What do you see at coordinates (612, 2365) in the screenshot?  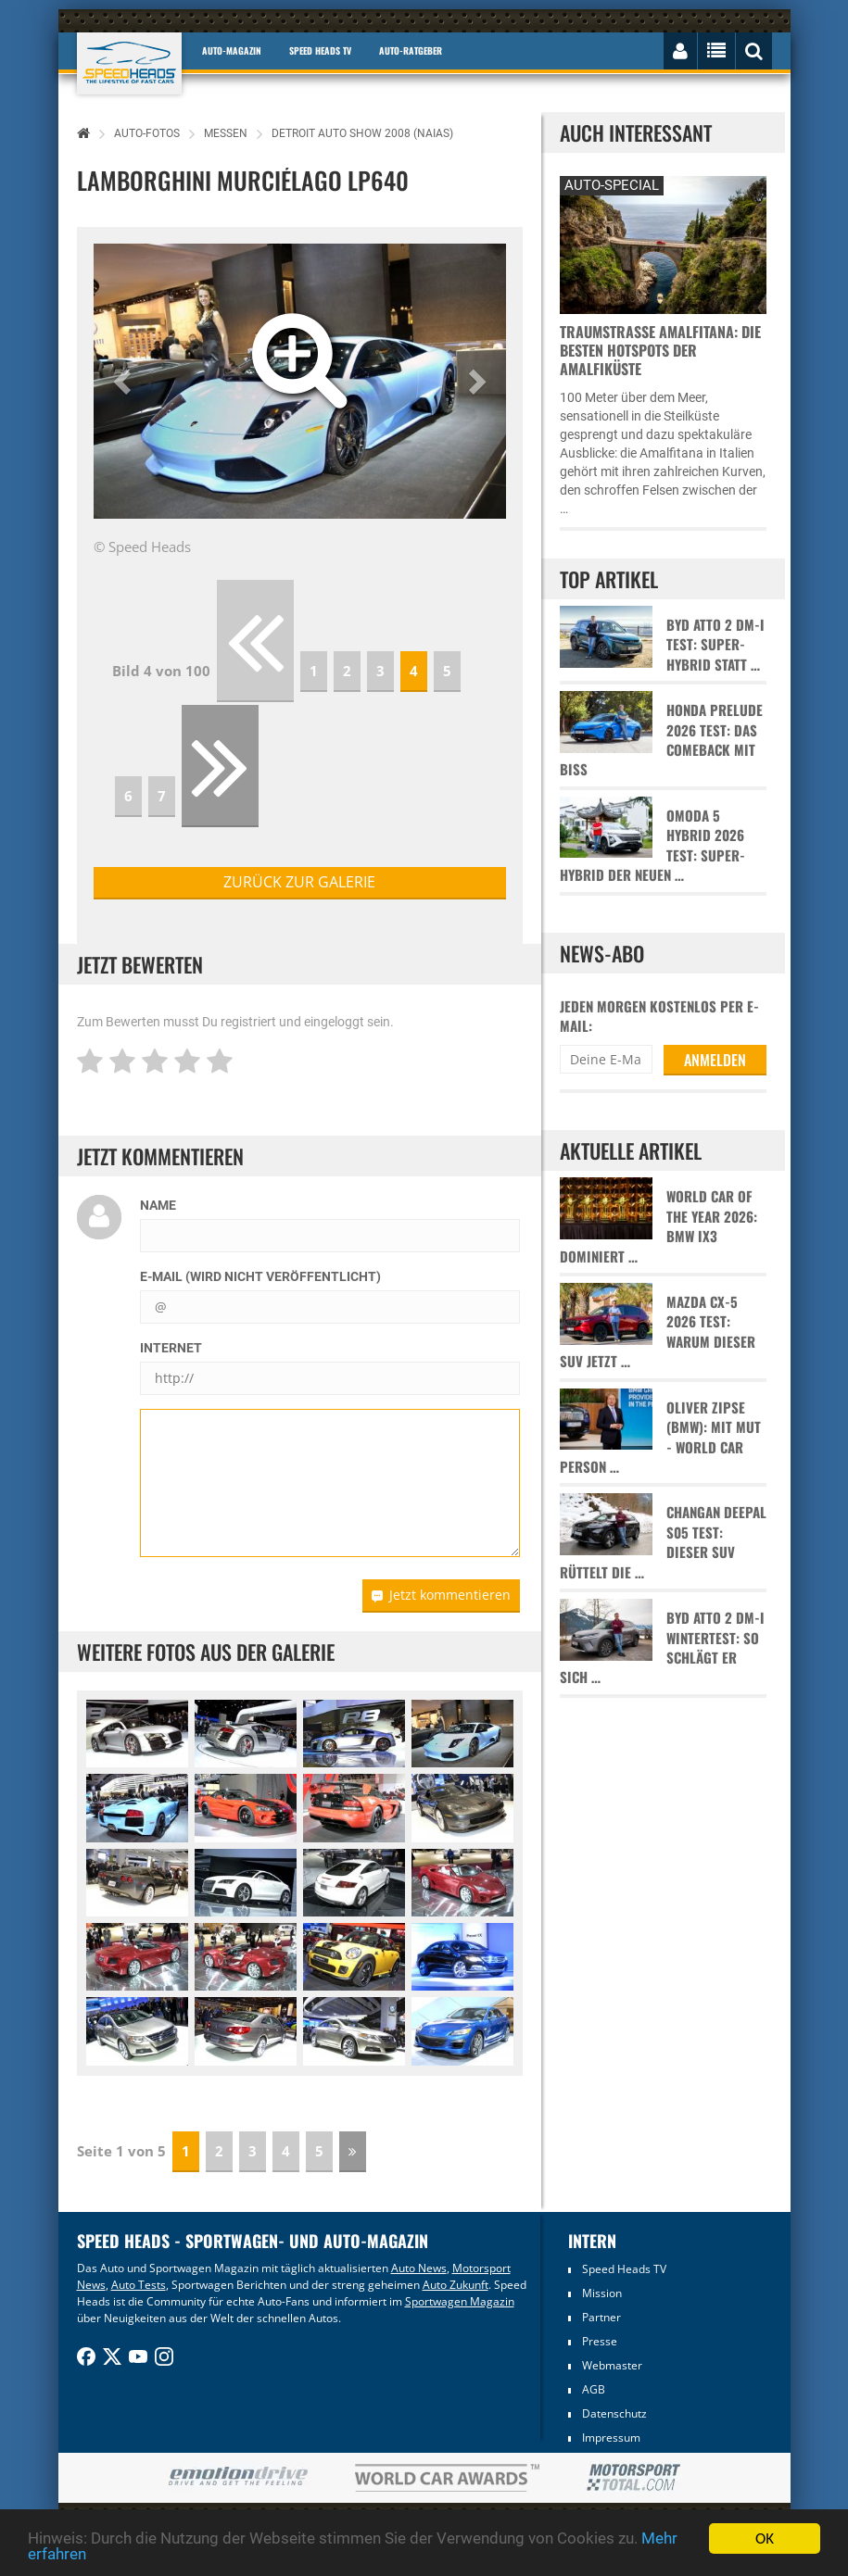 I see `Webmaster` at bounding box center [612, 2365].